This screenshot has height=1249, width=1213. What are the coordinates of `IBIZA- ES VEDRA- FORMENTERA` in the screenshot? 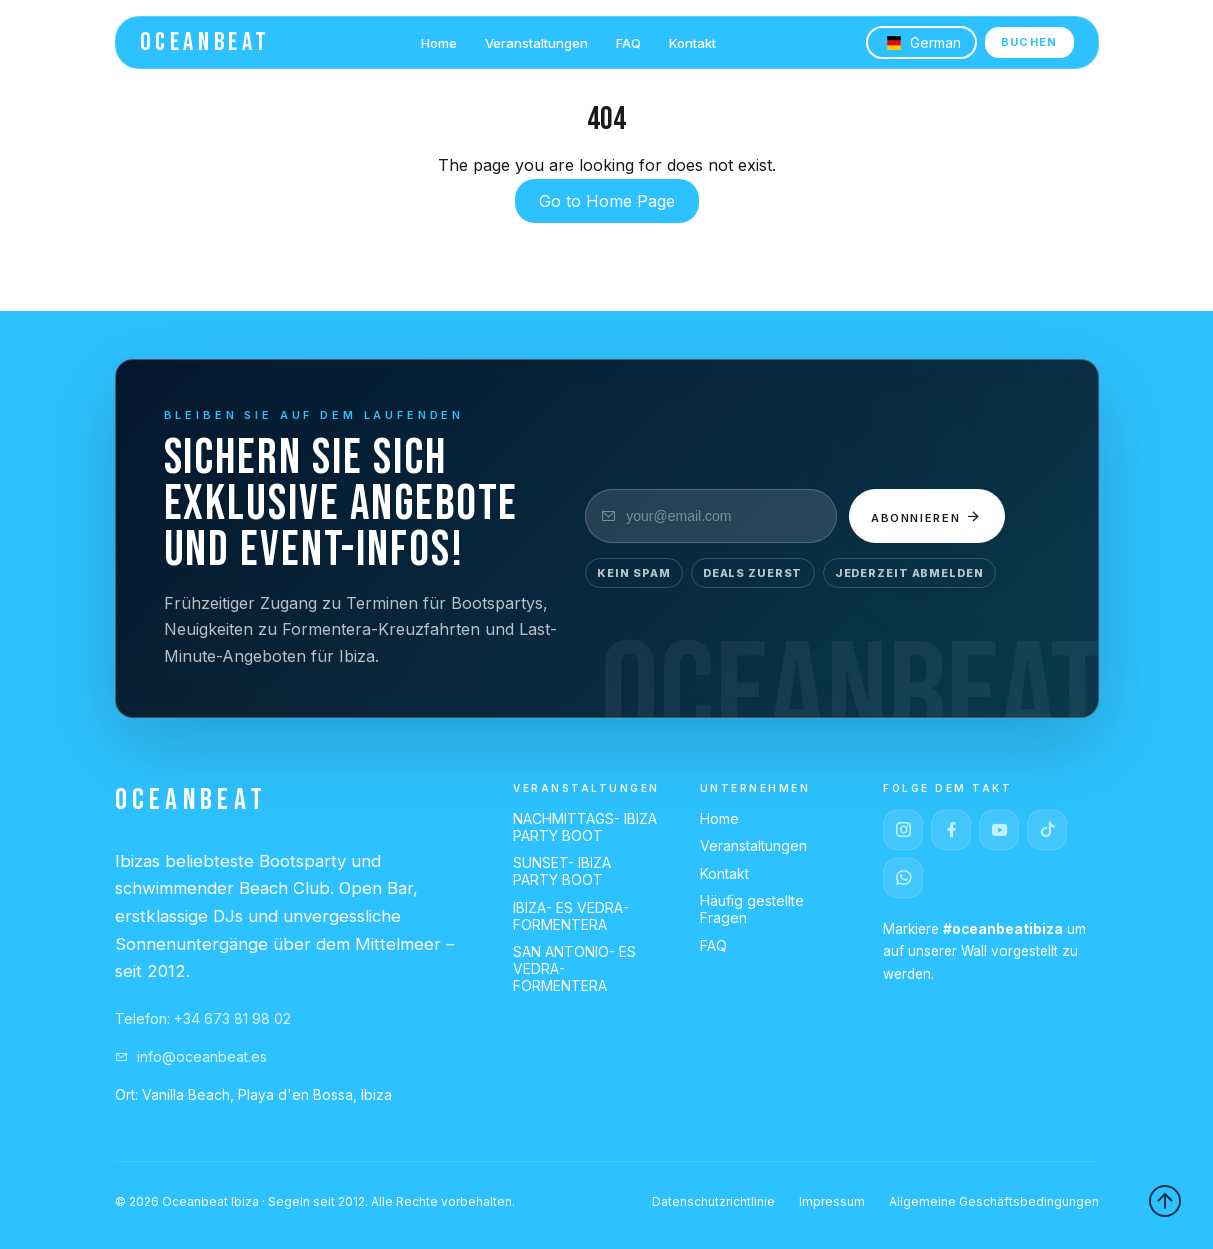 It's located at (571, 916).